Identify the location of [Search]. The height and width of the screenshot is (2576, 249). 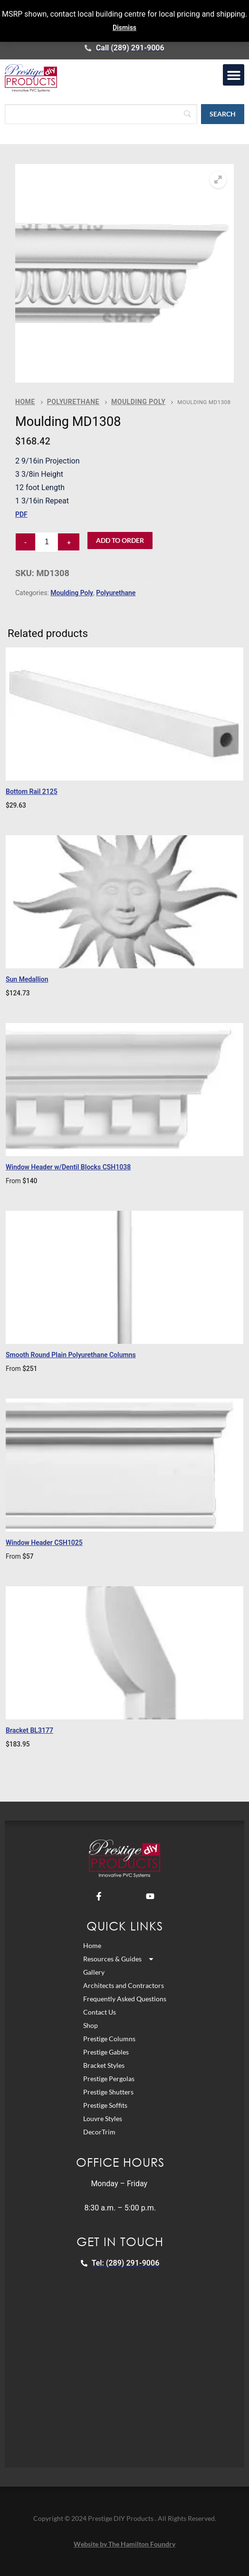
(101, 114).